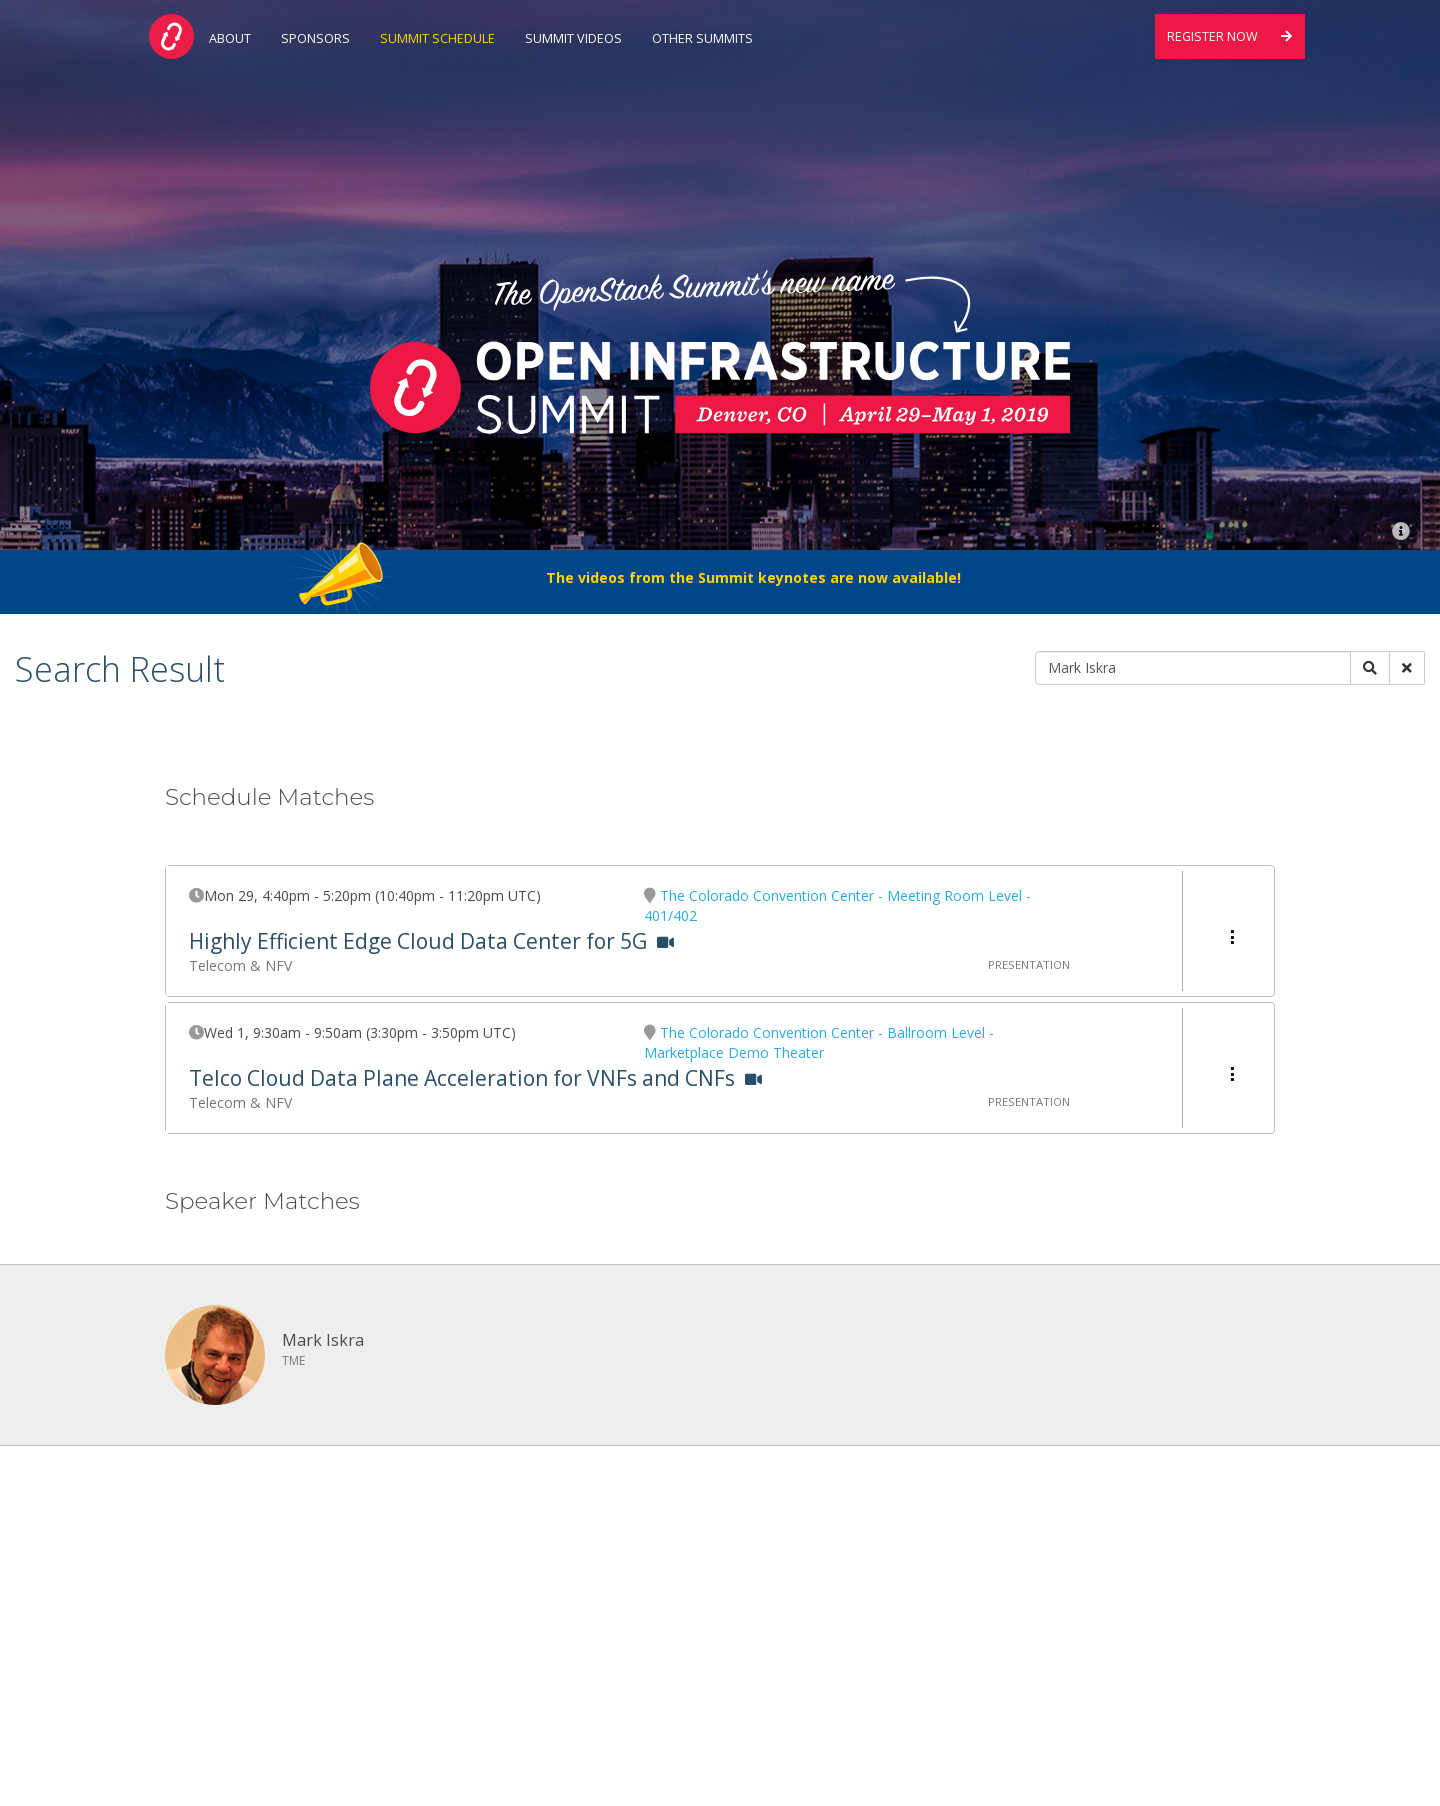 The width and height of the screenshot is (1440, 1806). What do you see at coordinates (1229, 36) in the screenshot?
I see `Register Now` at bounding box center [1229, 36].